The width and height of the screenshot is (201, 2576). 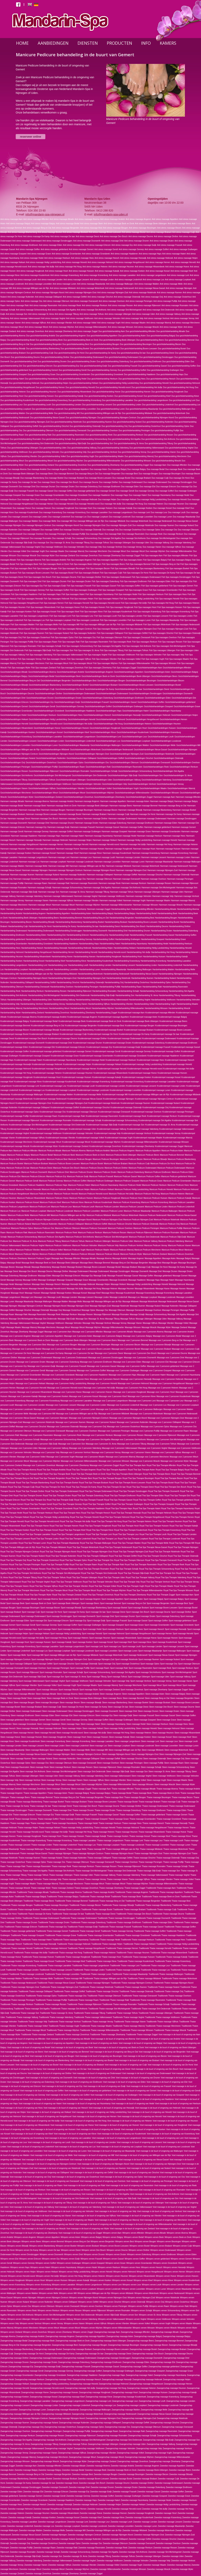 What do you see at coordinates (27, 486) in the screenshot?
I see `Duo massage Driel` at bounding box center [27, 486].